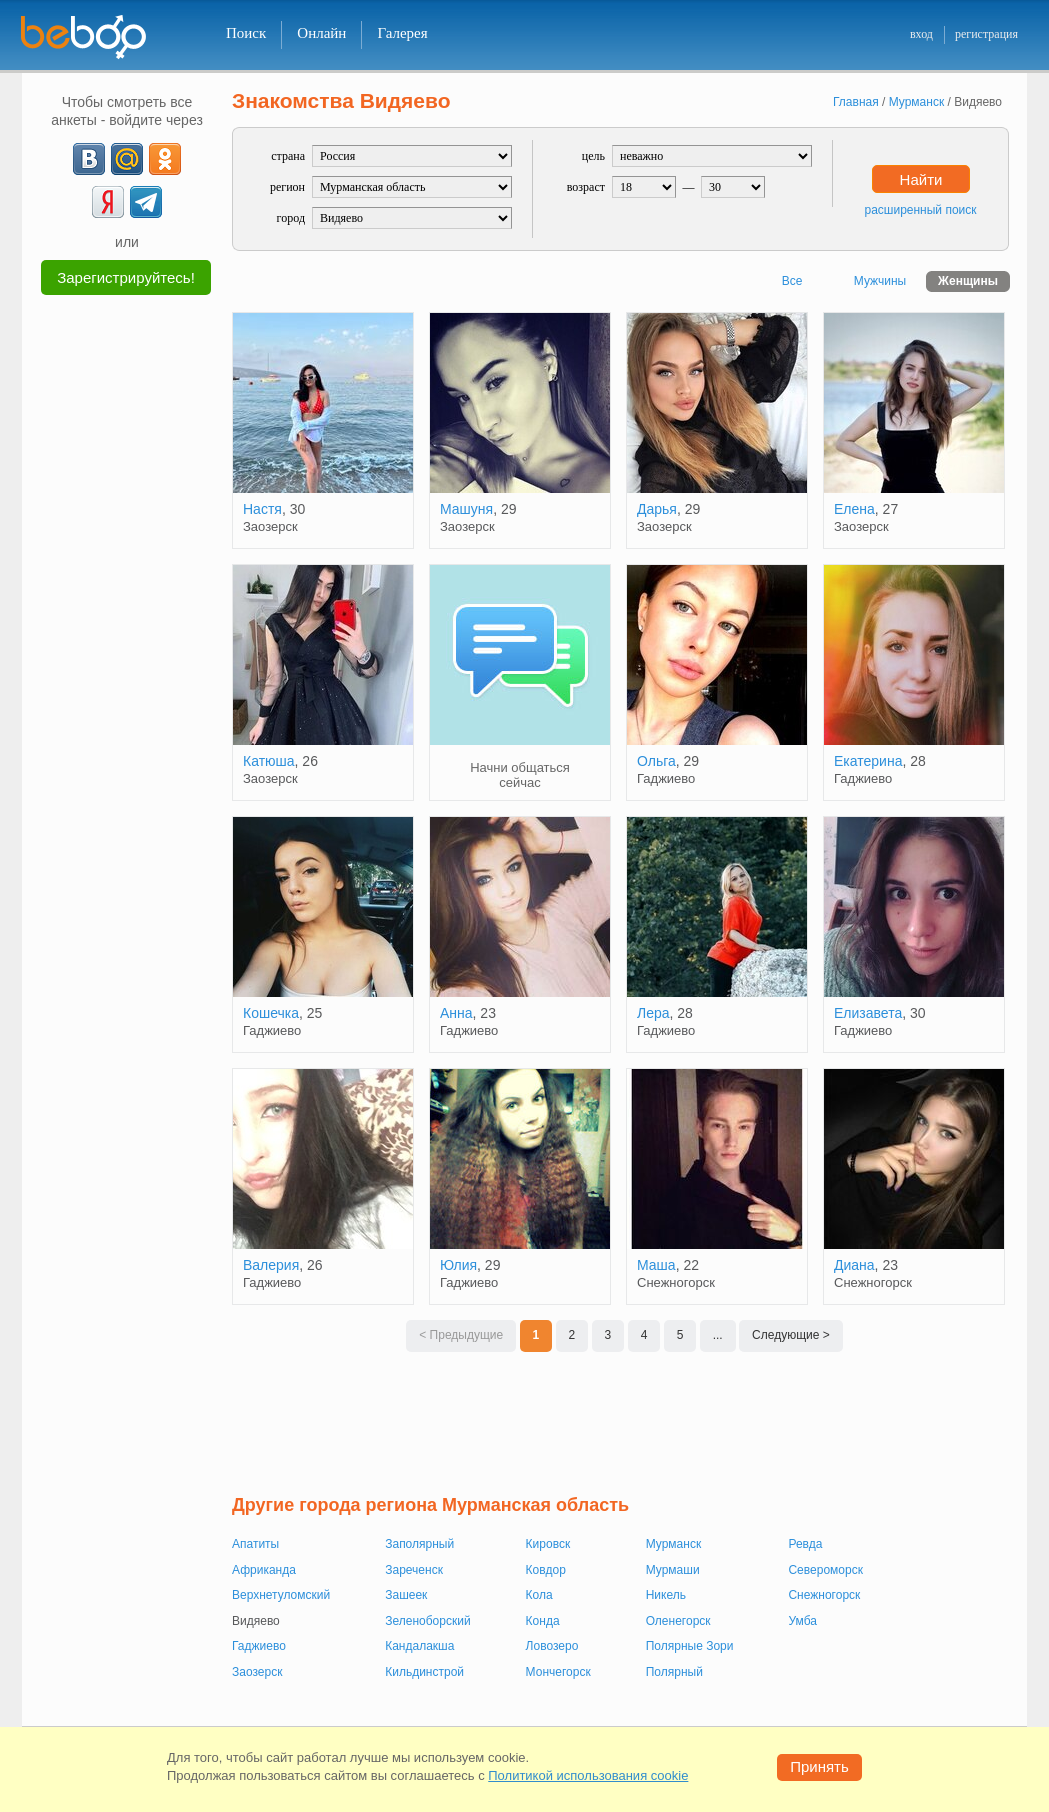 The image size is (1049, 1812). I want to click on Африканда, so click(264, 1570).